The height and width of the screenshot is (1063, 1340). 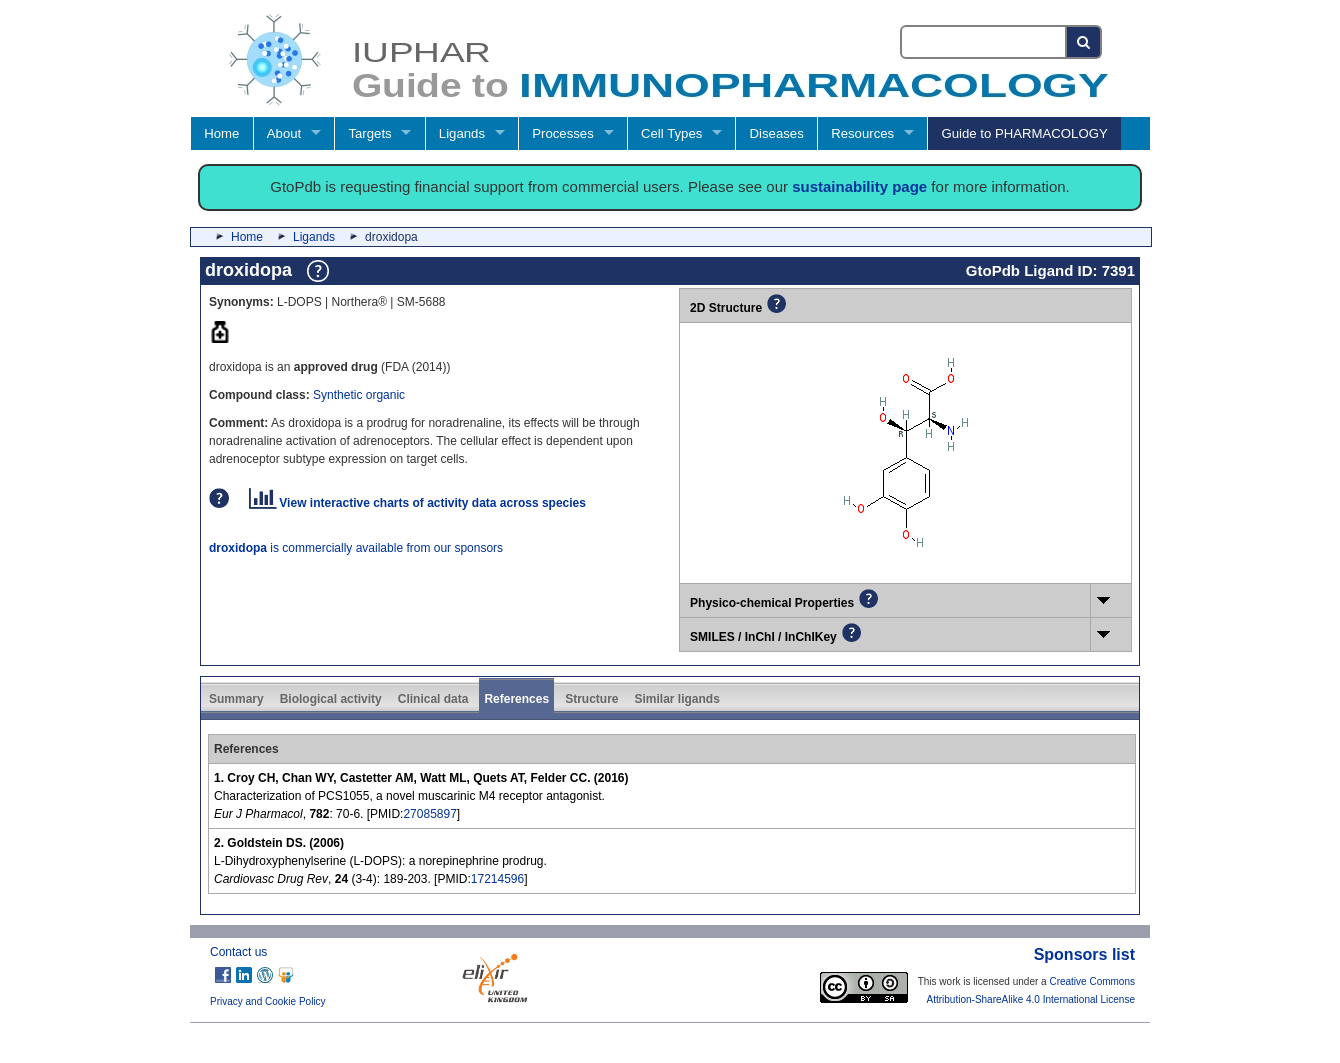 I want to click on Diseases, so click(x=777, y=133).